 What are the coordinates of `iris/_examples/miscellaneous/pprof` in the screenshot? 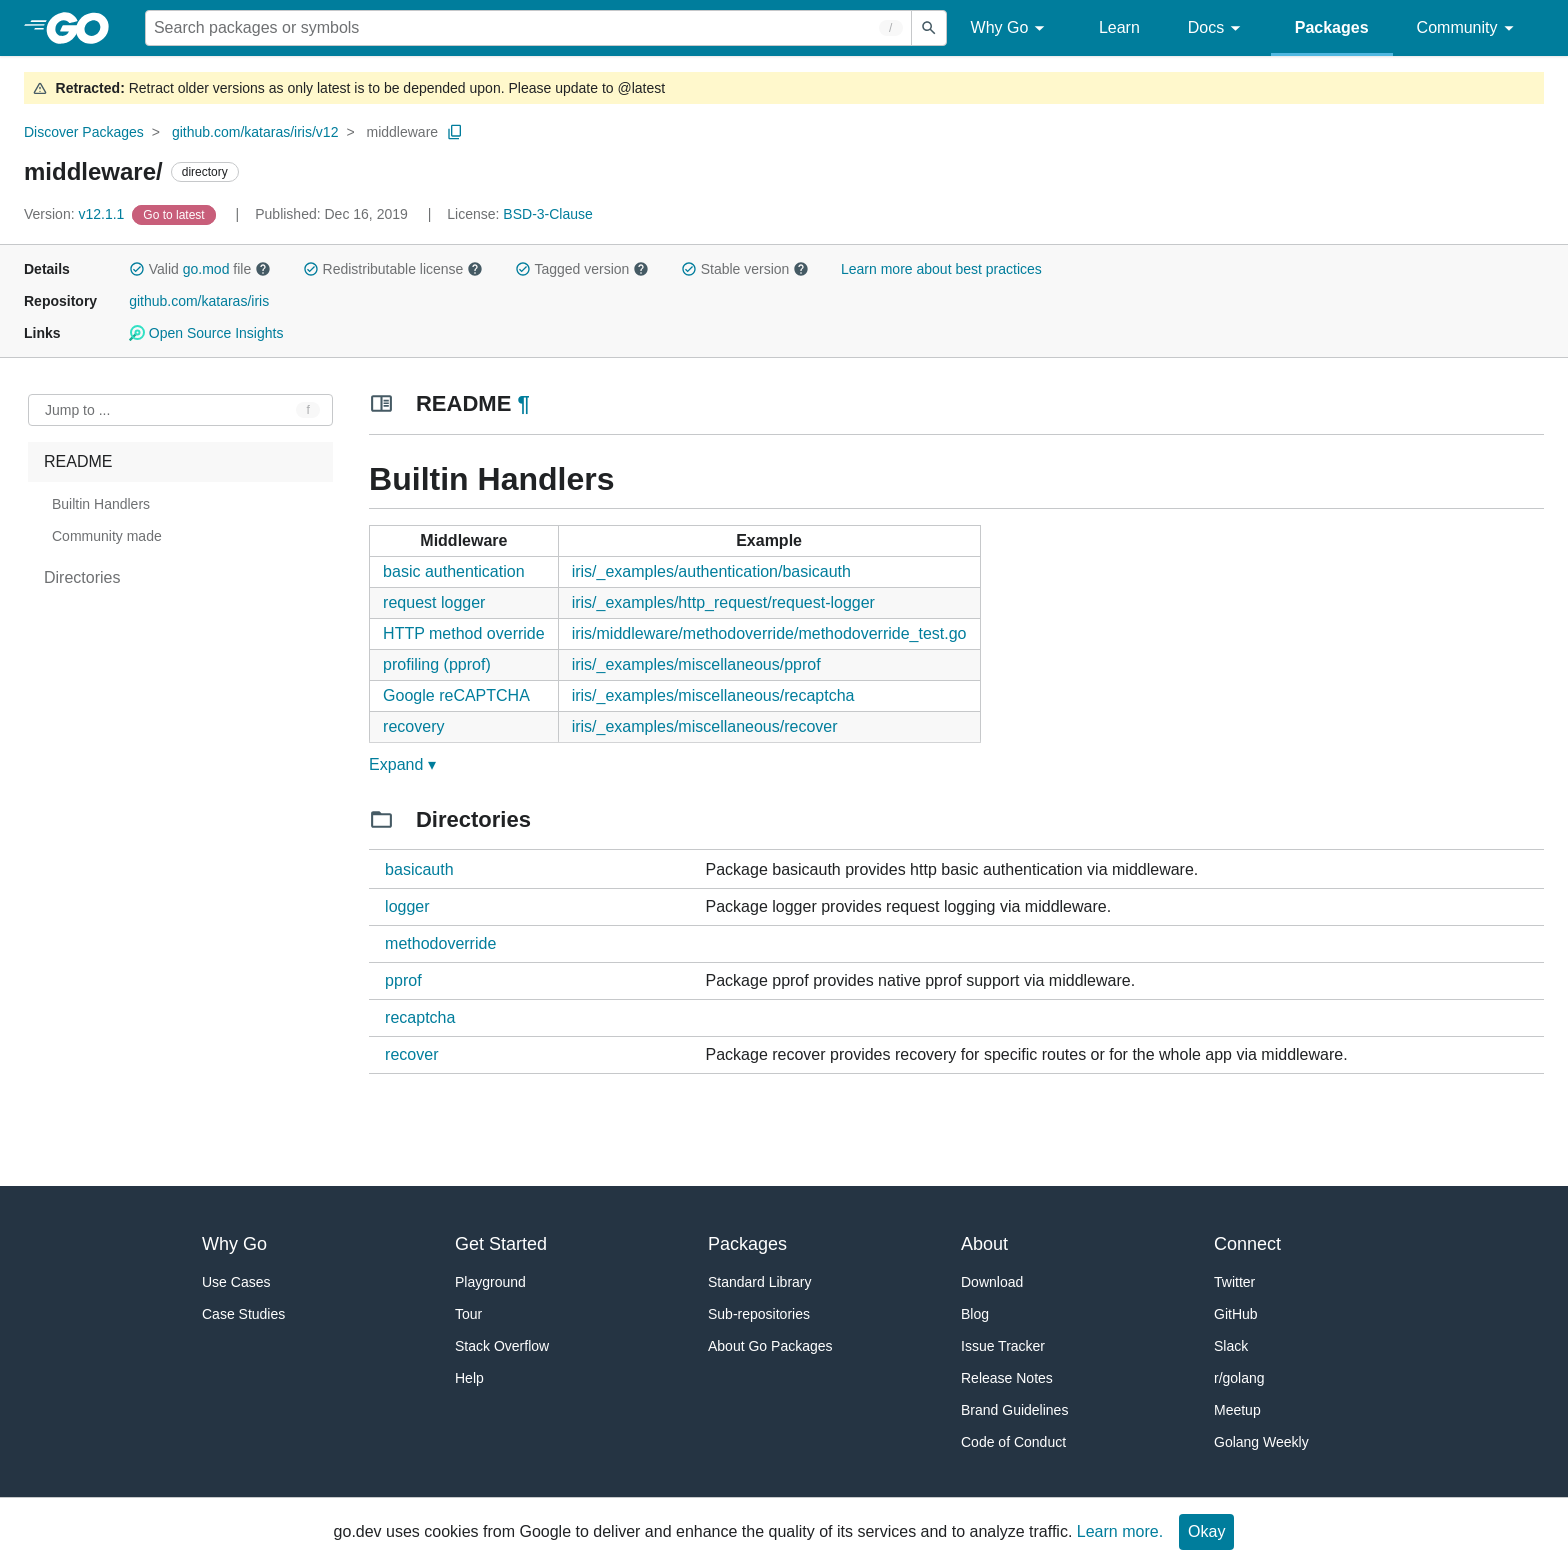 It's located at (696, 664).